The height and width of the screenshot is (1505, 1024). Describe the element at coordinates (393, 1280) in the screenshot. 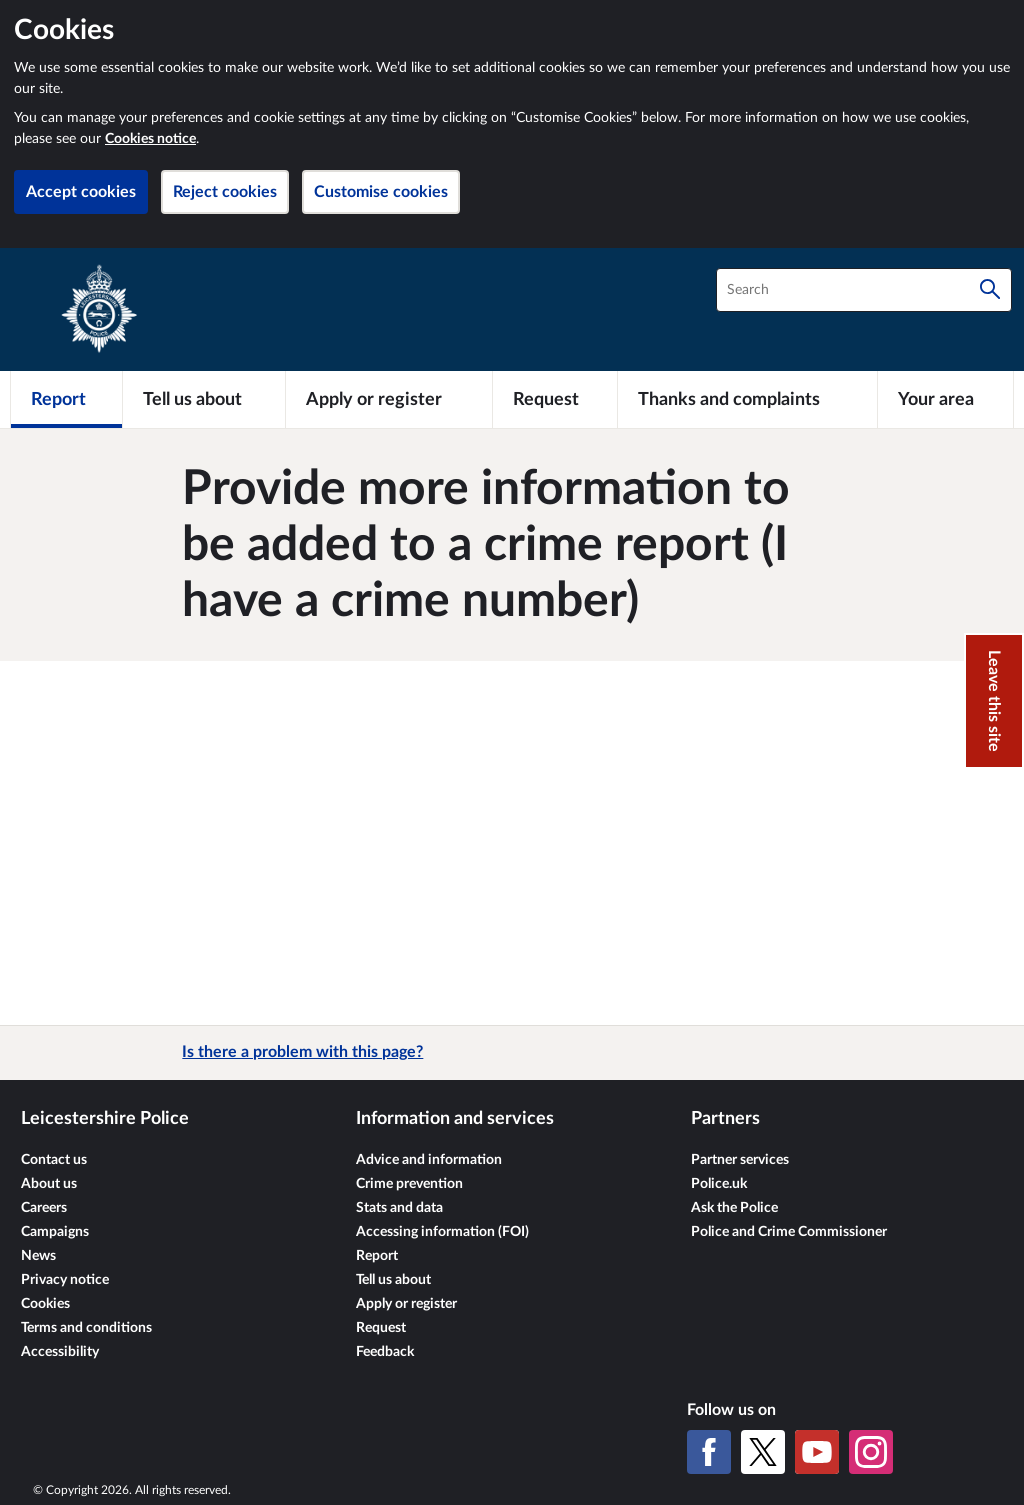

I see `Tell us about` at that location.